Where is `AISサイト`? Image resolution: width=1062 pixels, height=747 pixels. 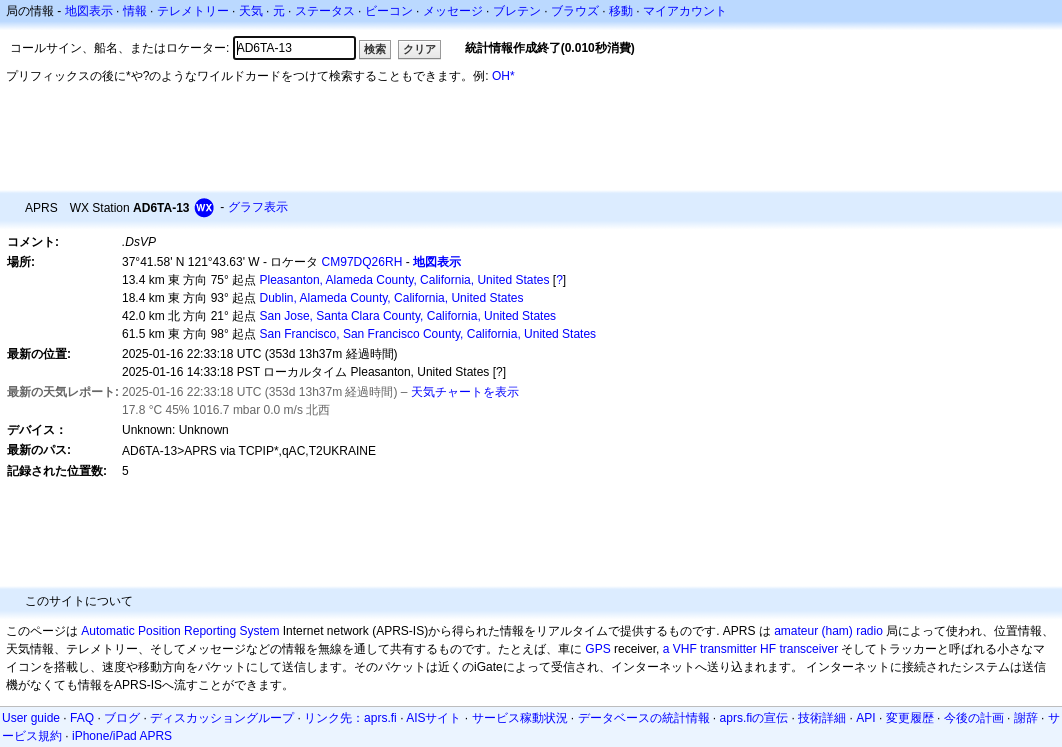
AISサイト is located at coordinates (433, 718).